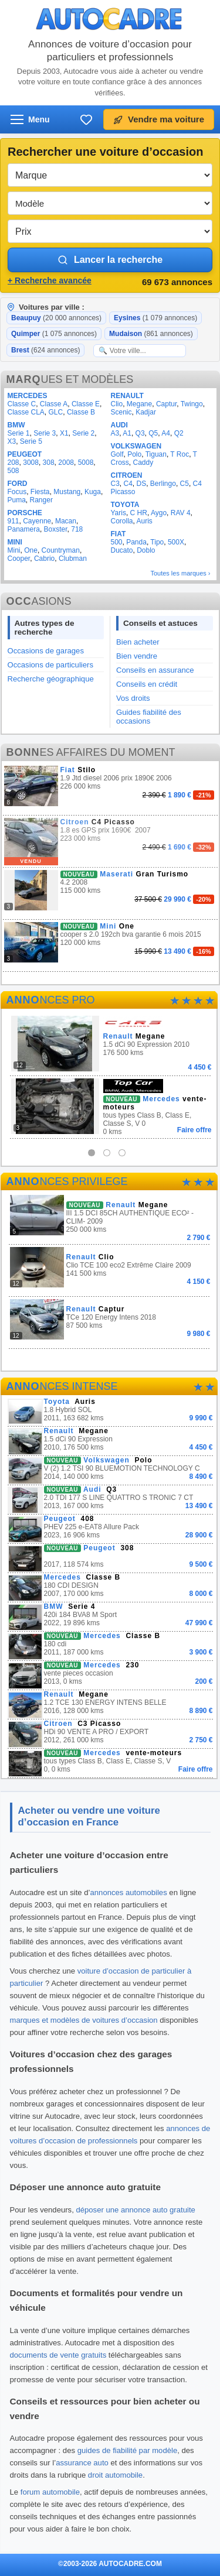 This screenshot has width=220, height=2576. I want to click on 500X, so click(176, 542).